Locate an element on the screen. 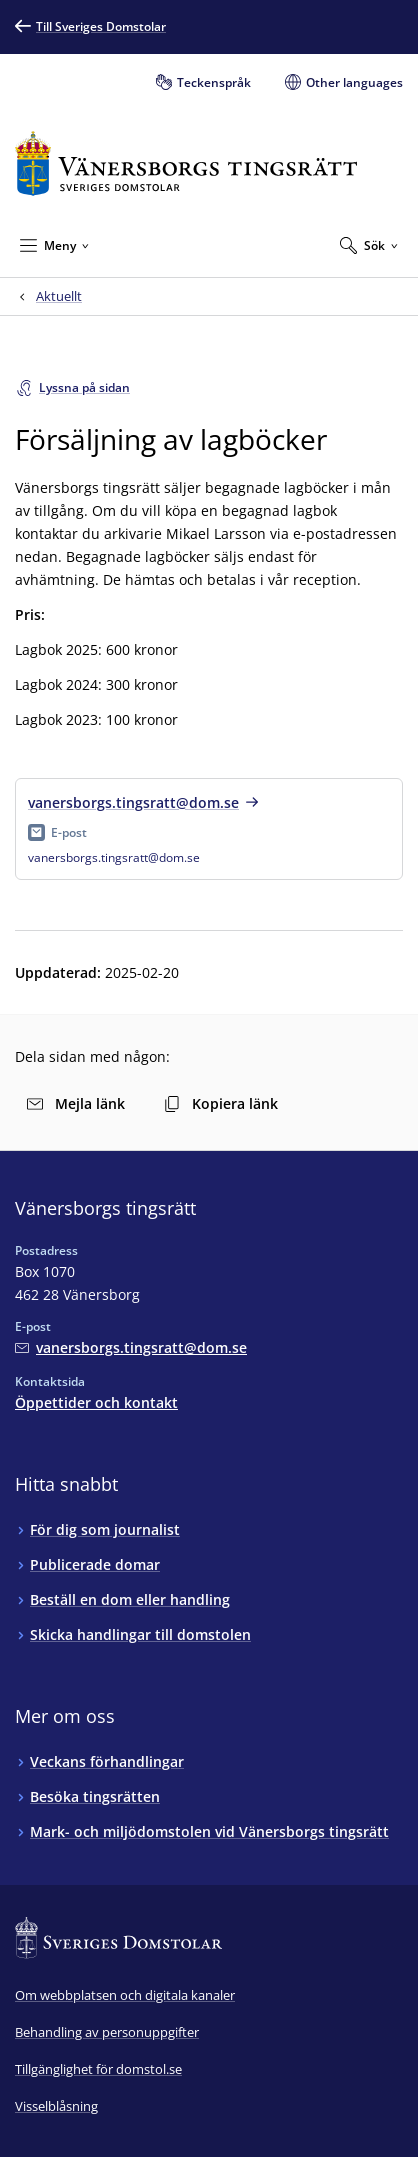 The height and width of the screenshot is (2157, 418). Kopiera länk is located at coordinates (221, 1103).